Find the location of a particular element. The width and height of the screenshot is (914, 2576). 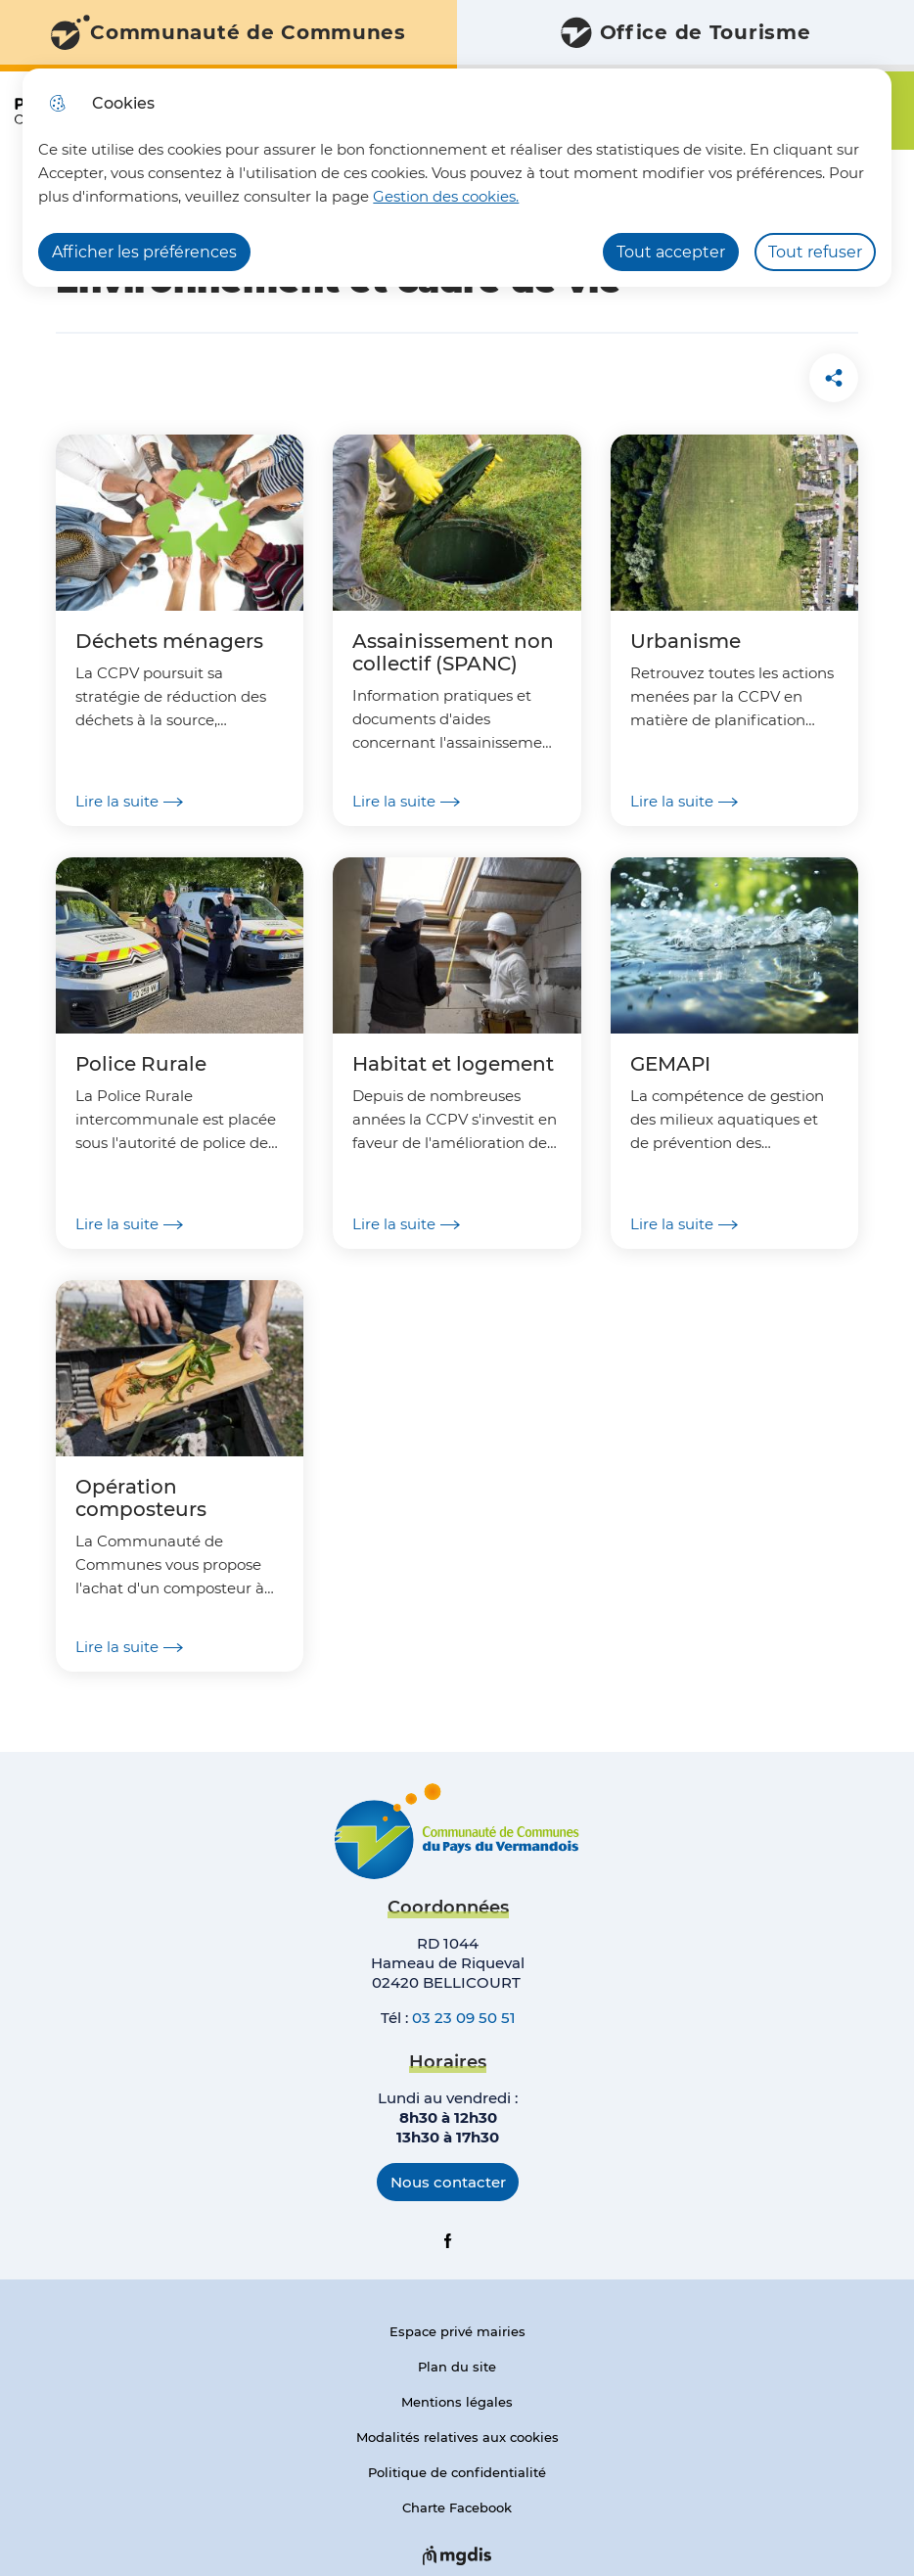

Espace privé mairies is located at coordinates (457, 2331).